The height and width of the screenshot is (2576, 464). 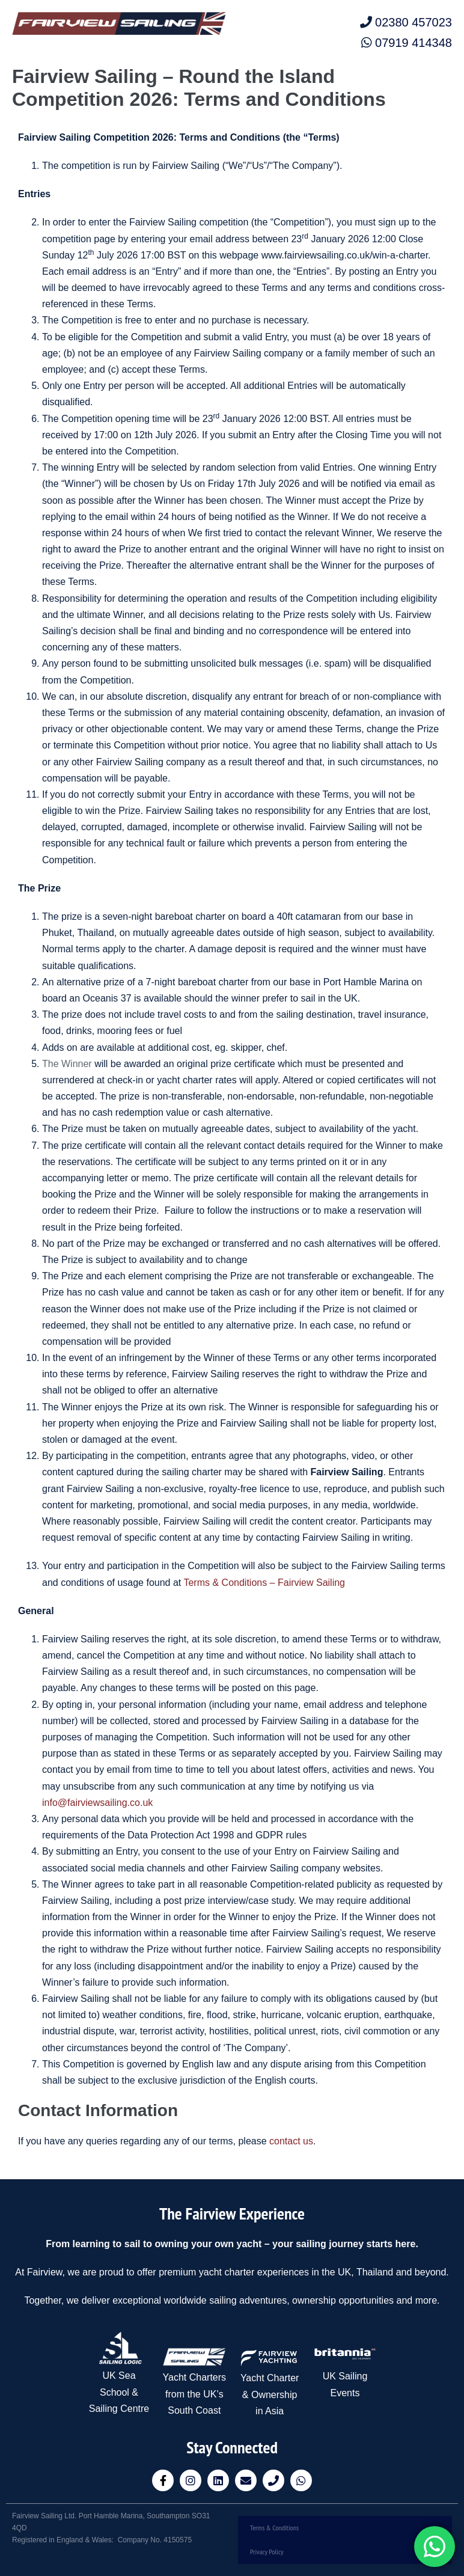 I want to click on info@fairviewsailing.co.uk, so click(x=97, y=1802).